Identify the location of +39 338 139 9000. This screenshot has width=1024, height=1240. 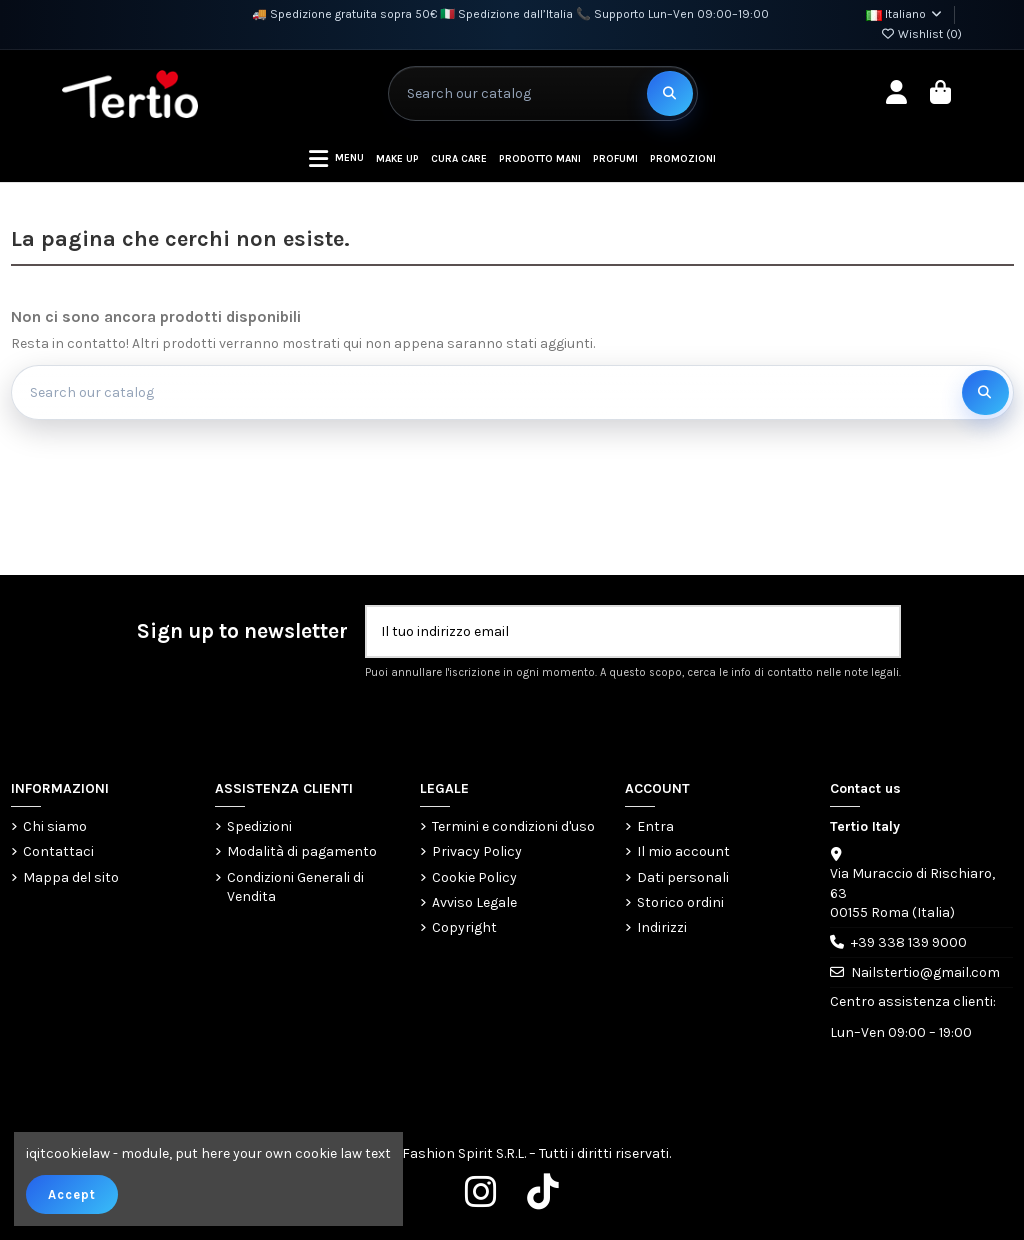
(909, 942).